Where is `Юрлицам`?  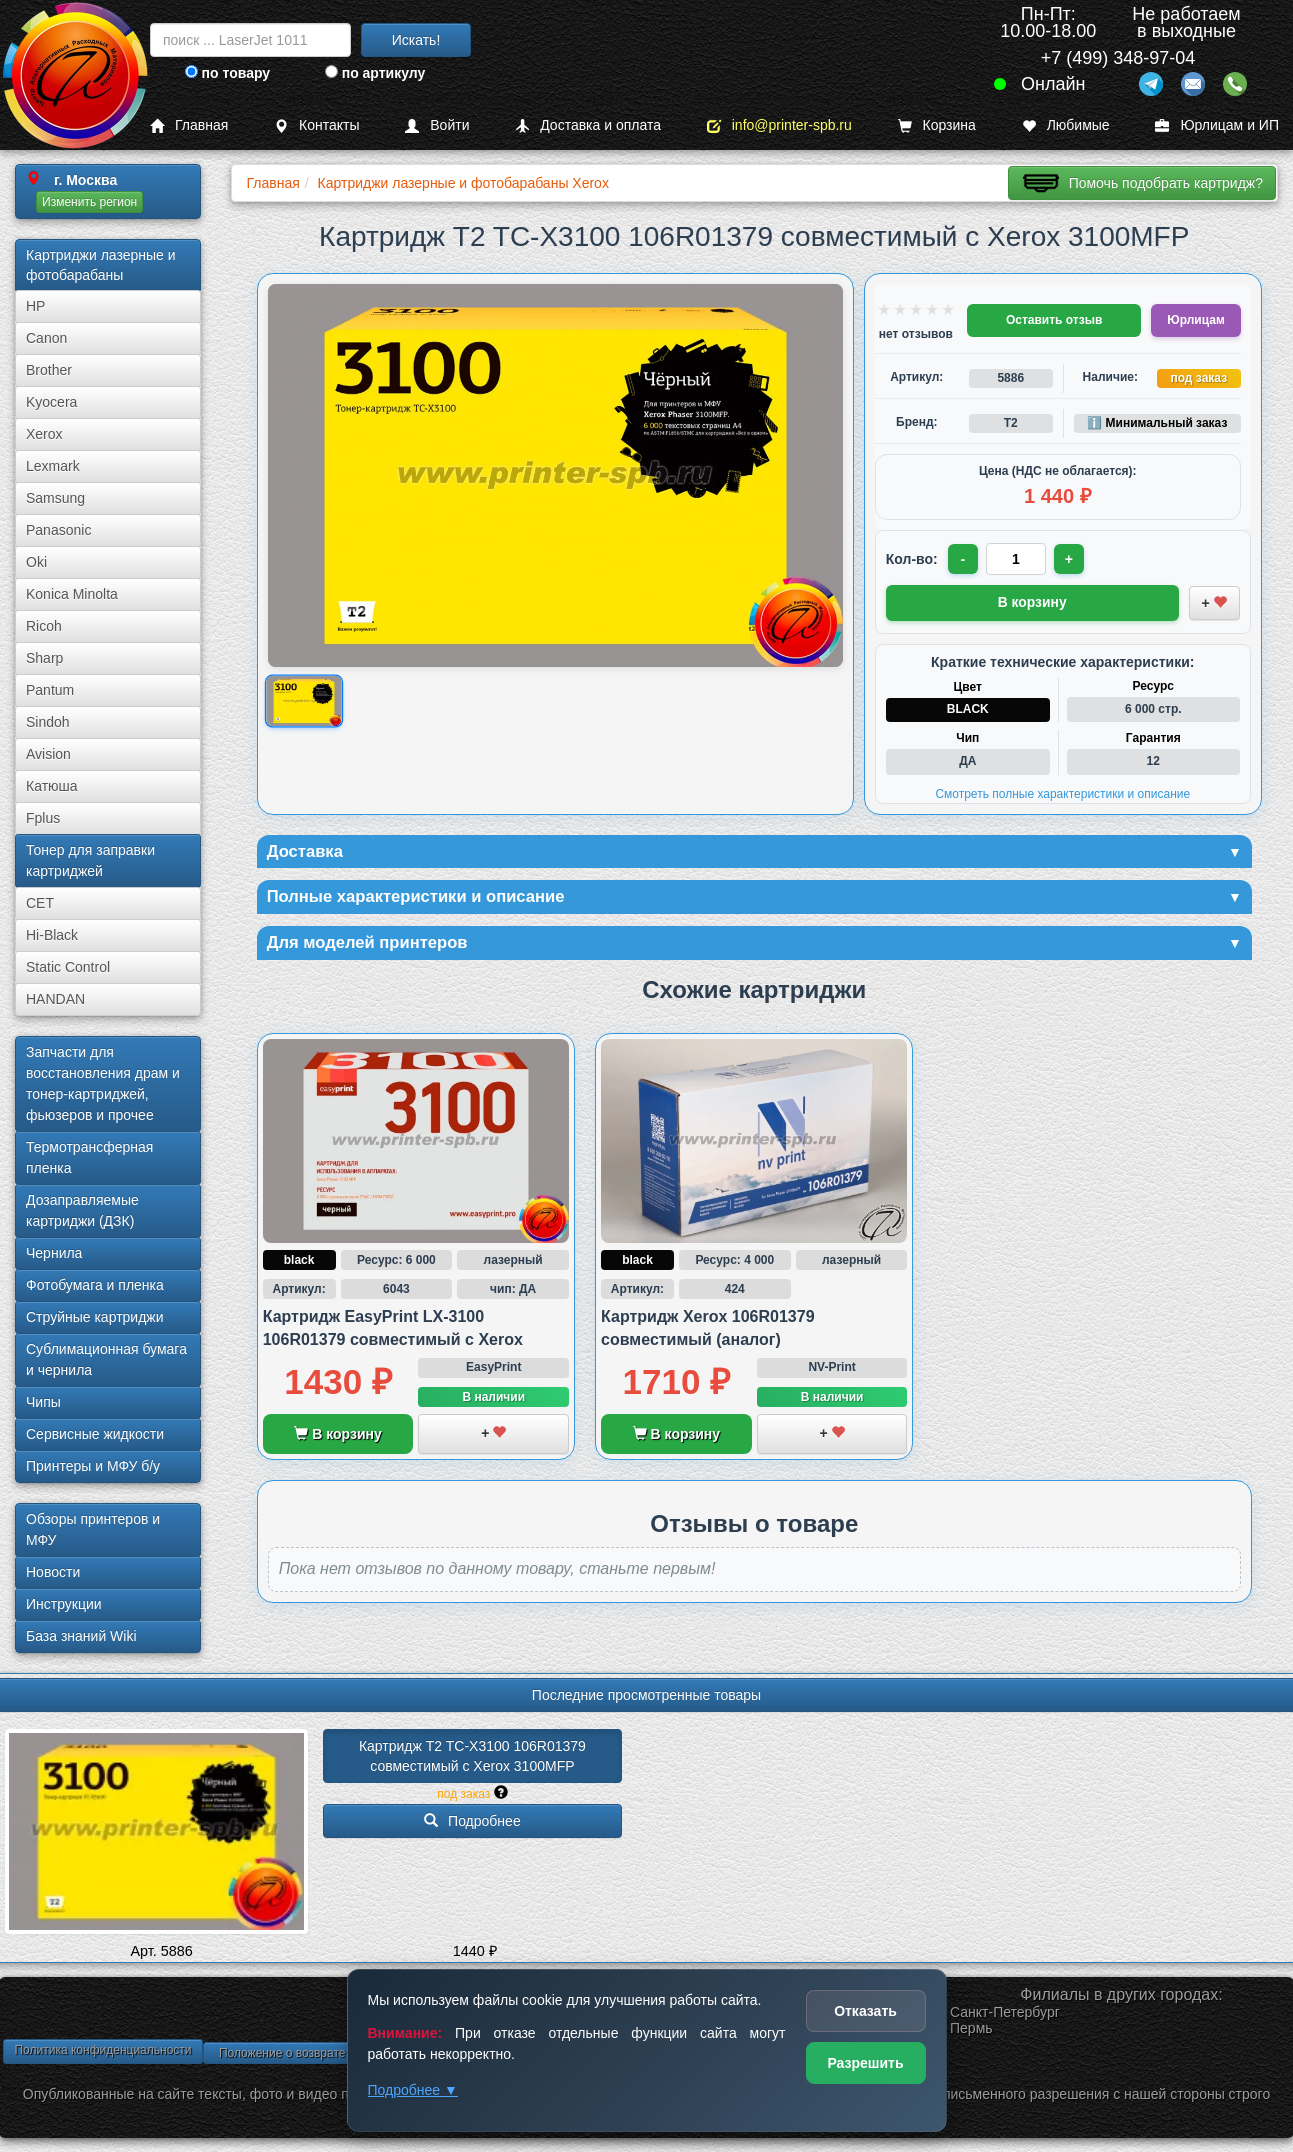 Юрлицам is located at coordinates (1195, 320).